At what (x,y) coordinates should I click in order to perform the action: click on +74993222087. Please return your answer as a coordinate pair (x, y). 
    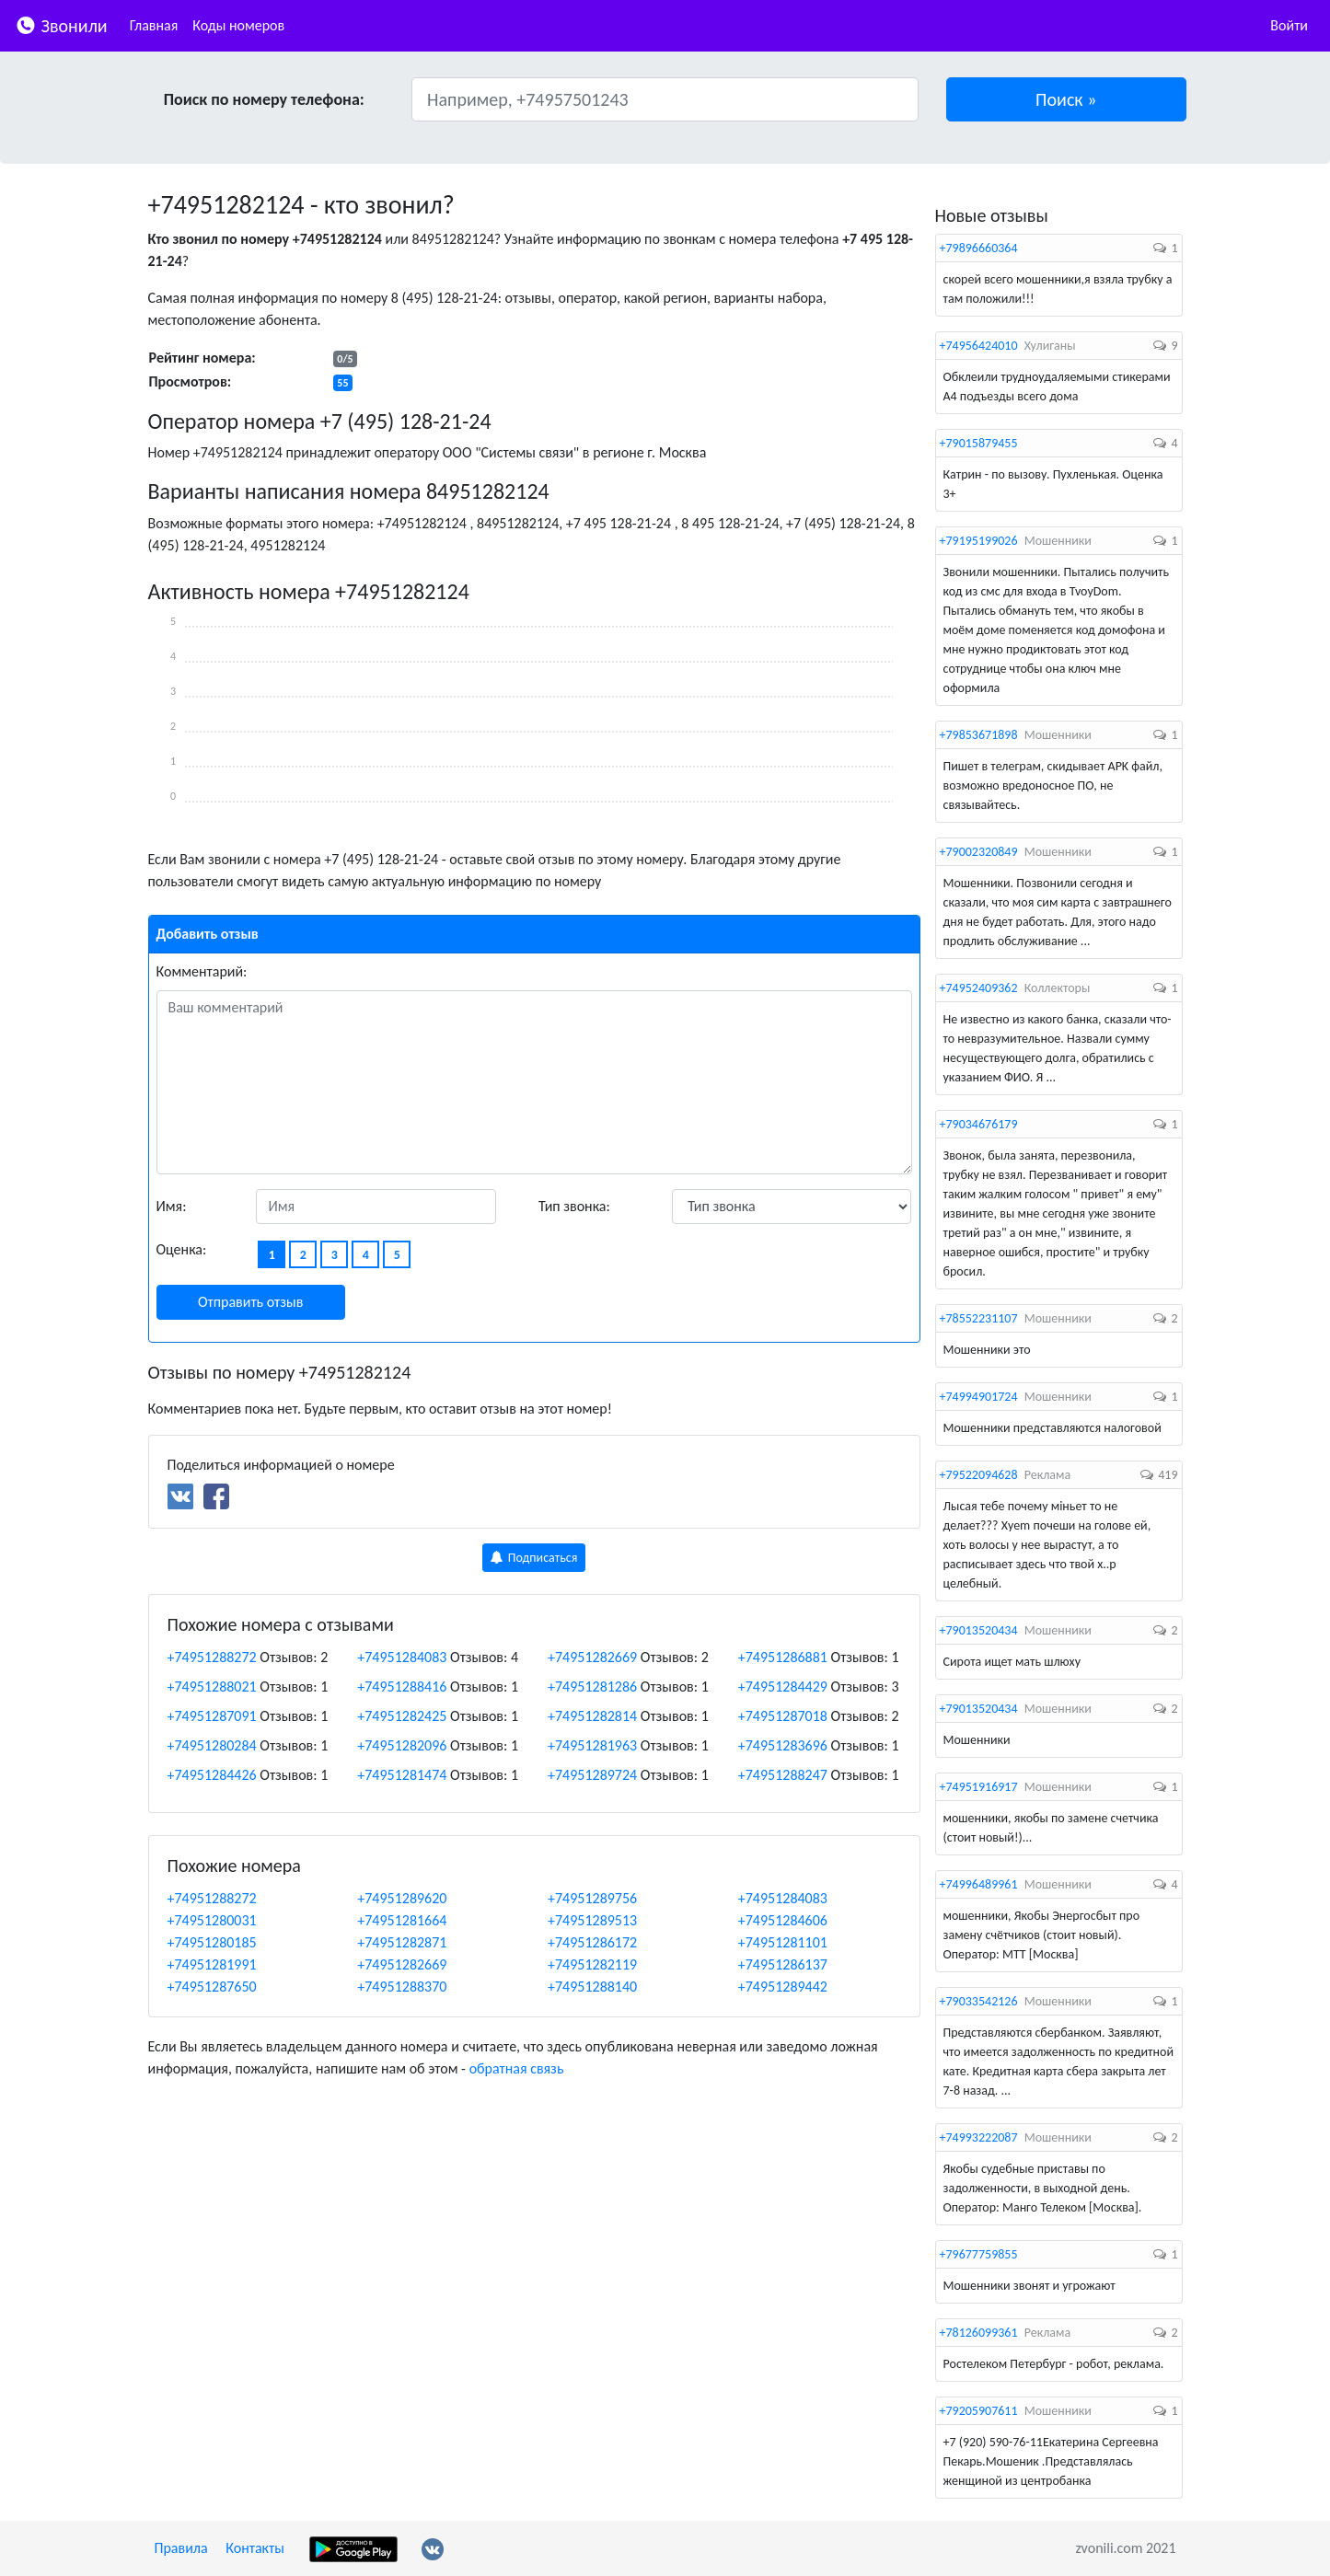
    Looking at the image, I should click on (979, 2137).